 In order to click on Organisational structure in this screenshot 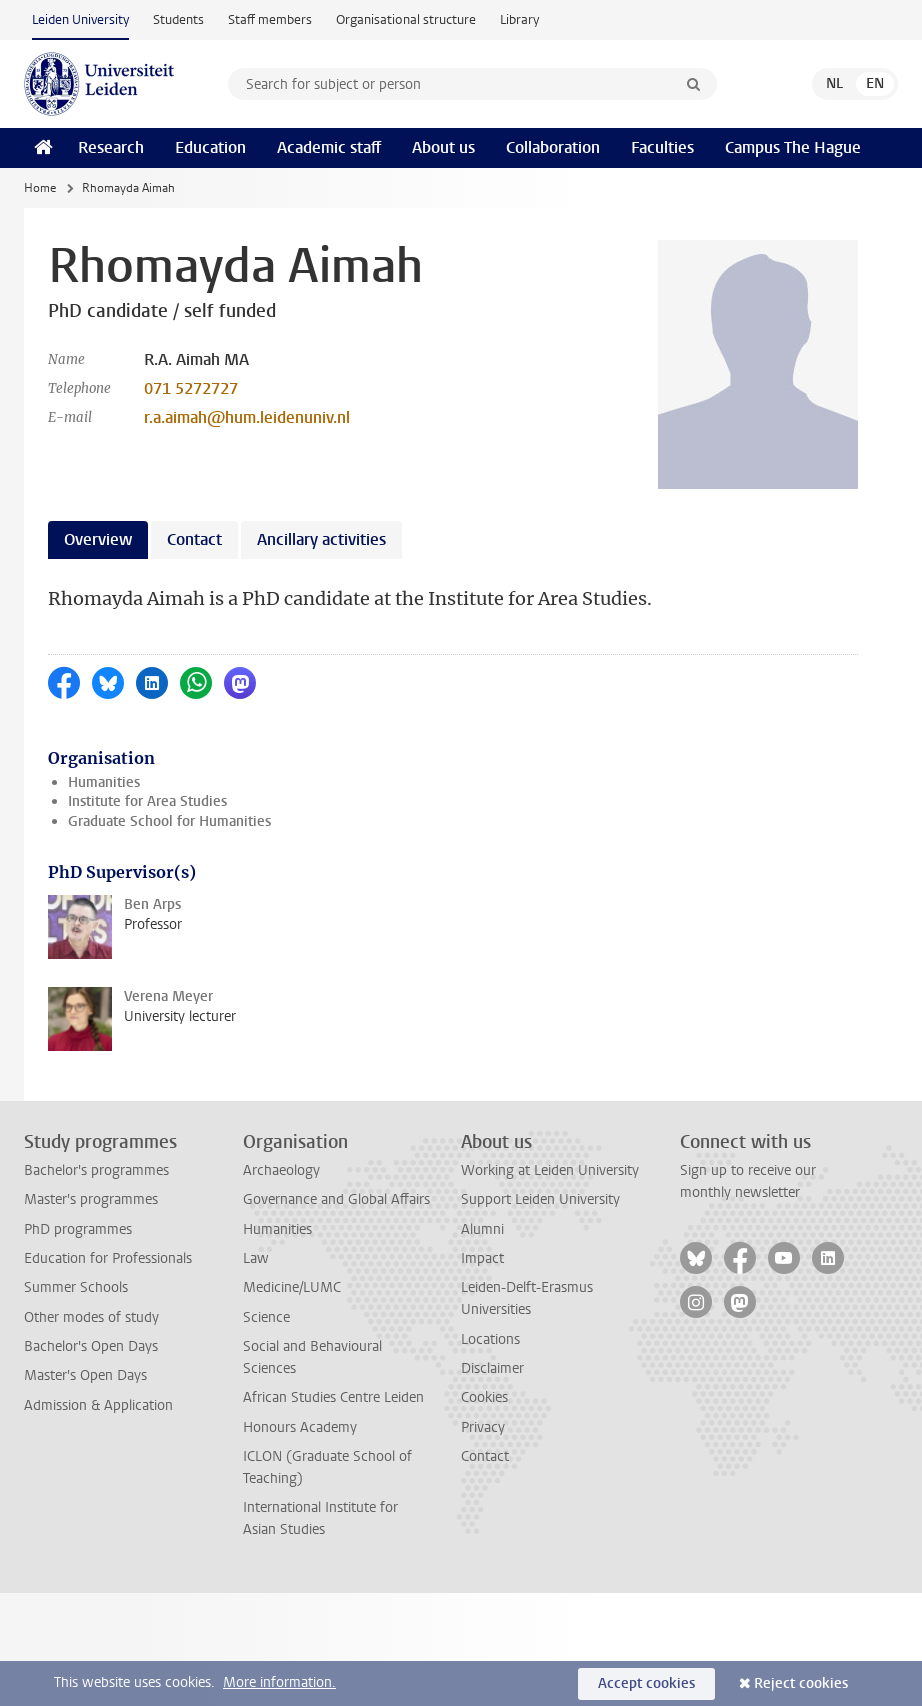, I will do `click(406, 19)`.